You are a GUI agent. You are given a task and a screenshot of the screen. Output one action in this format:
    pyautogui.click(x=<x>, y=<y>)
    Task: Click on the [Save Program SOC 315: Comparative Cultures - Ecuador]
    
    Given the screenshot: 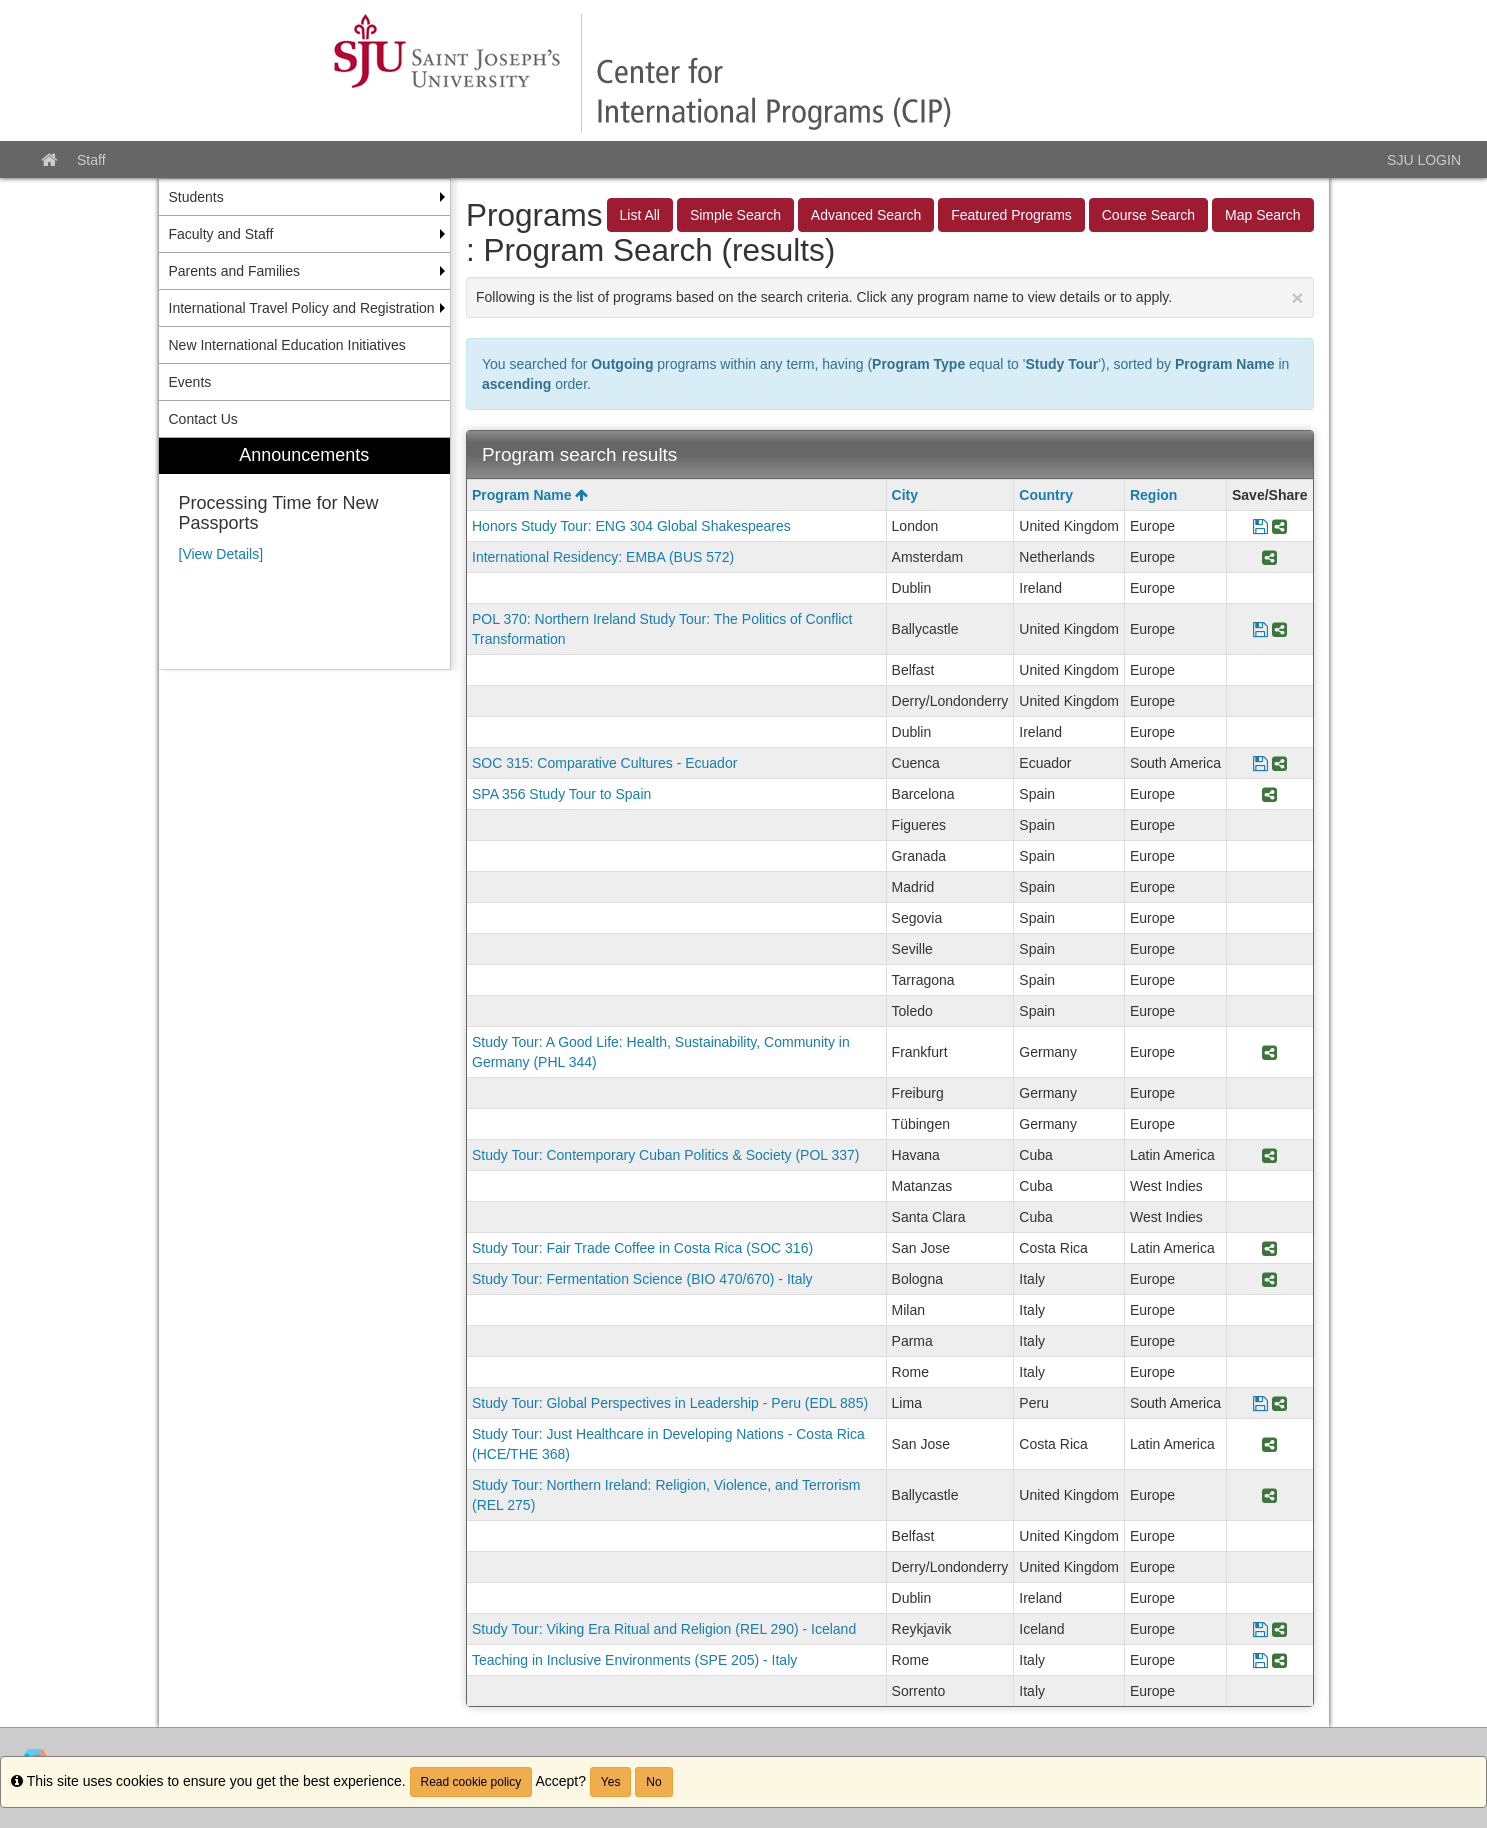 What is the action you would take?
    pyautogui.click(x=1260, y=763)
    